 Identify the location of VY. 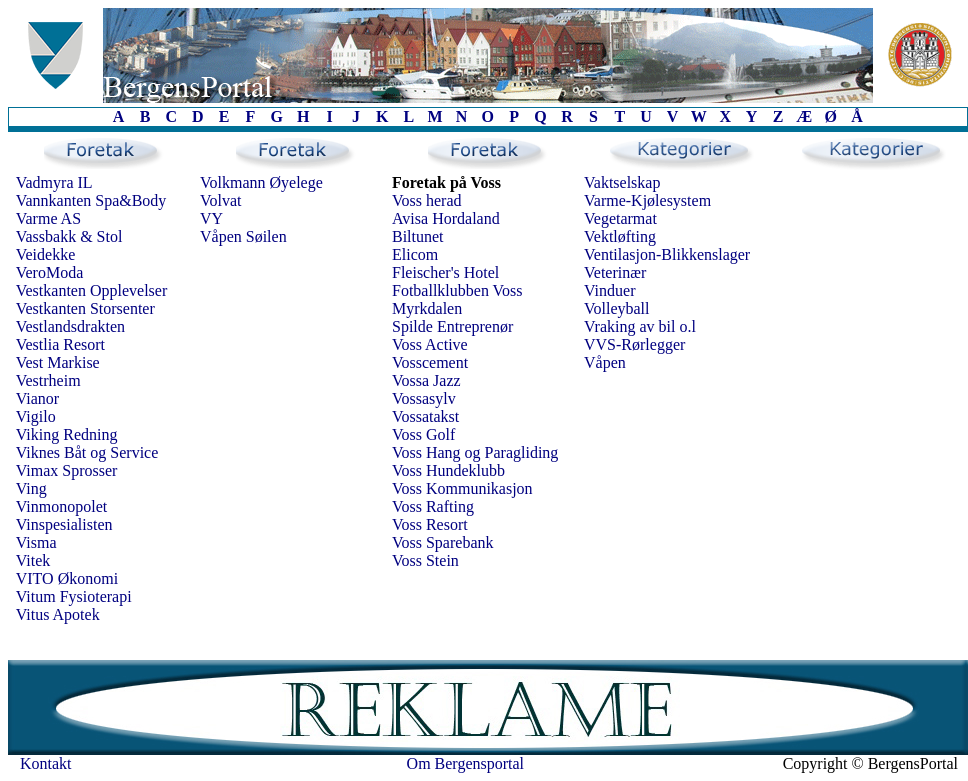
(211, 218).